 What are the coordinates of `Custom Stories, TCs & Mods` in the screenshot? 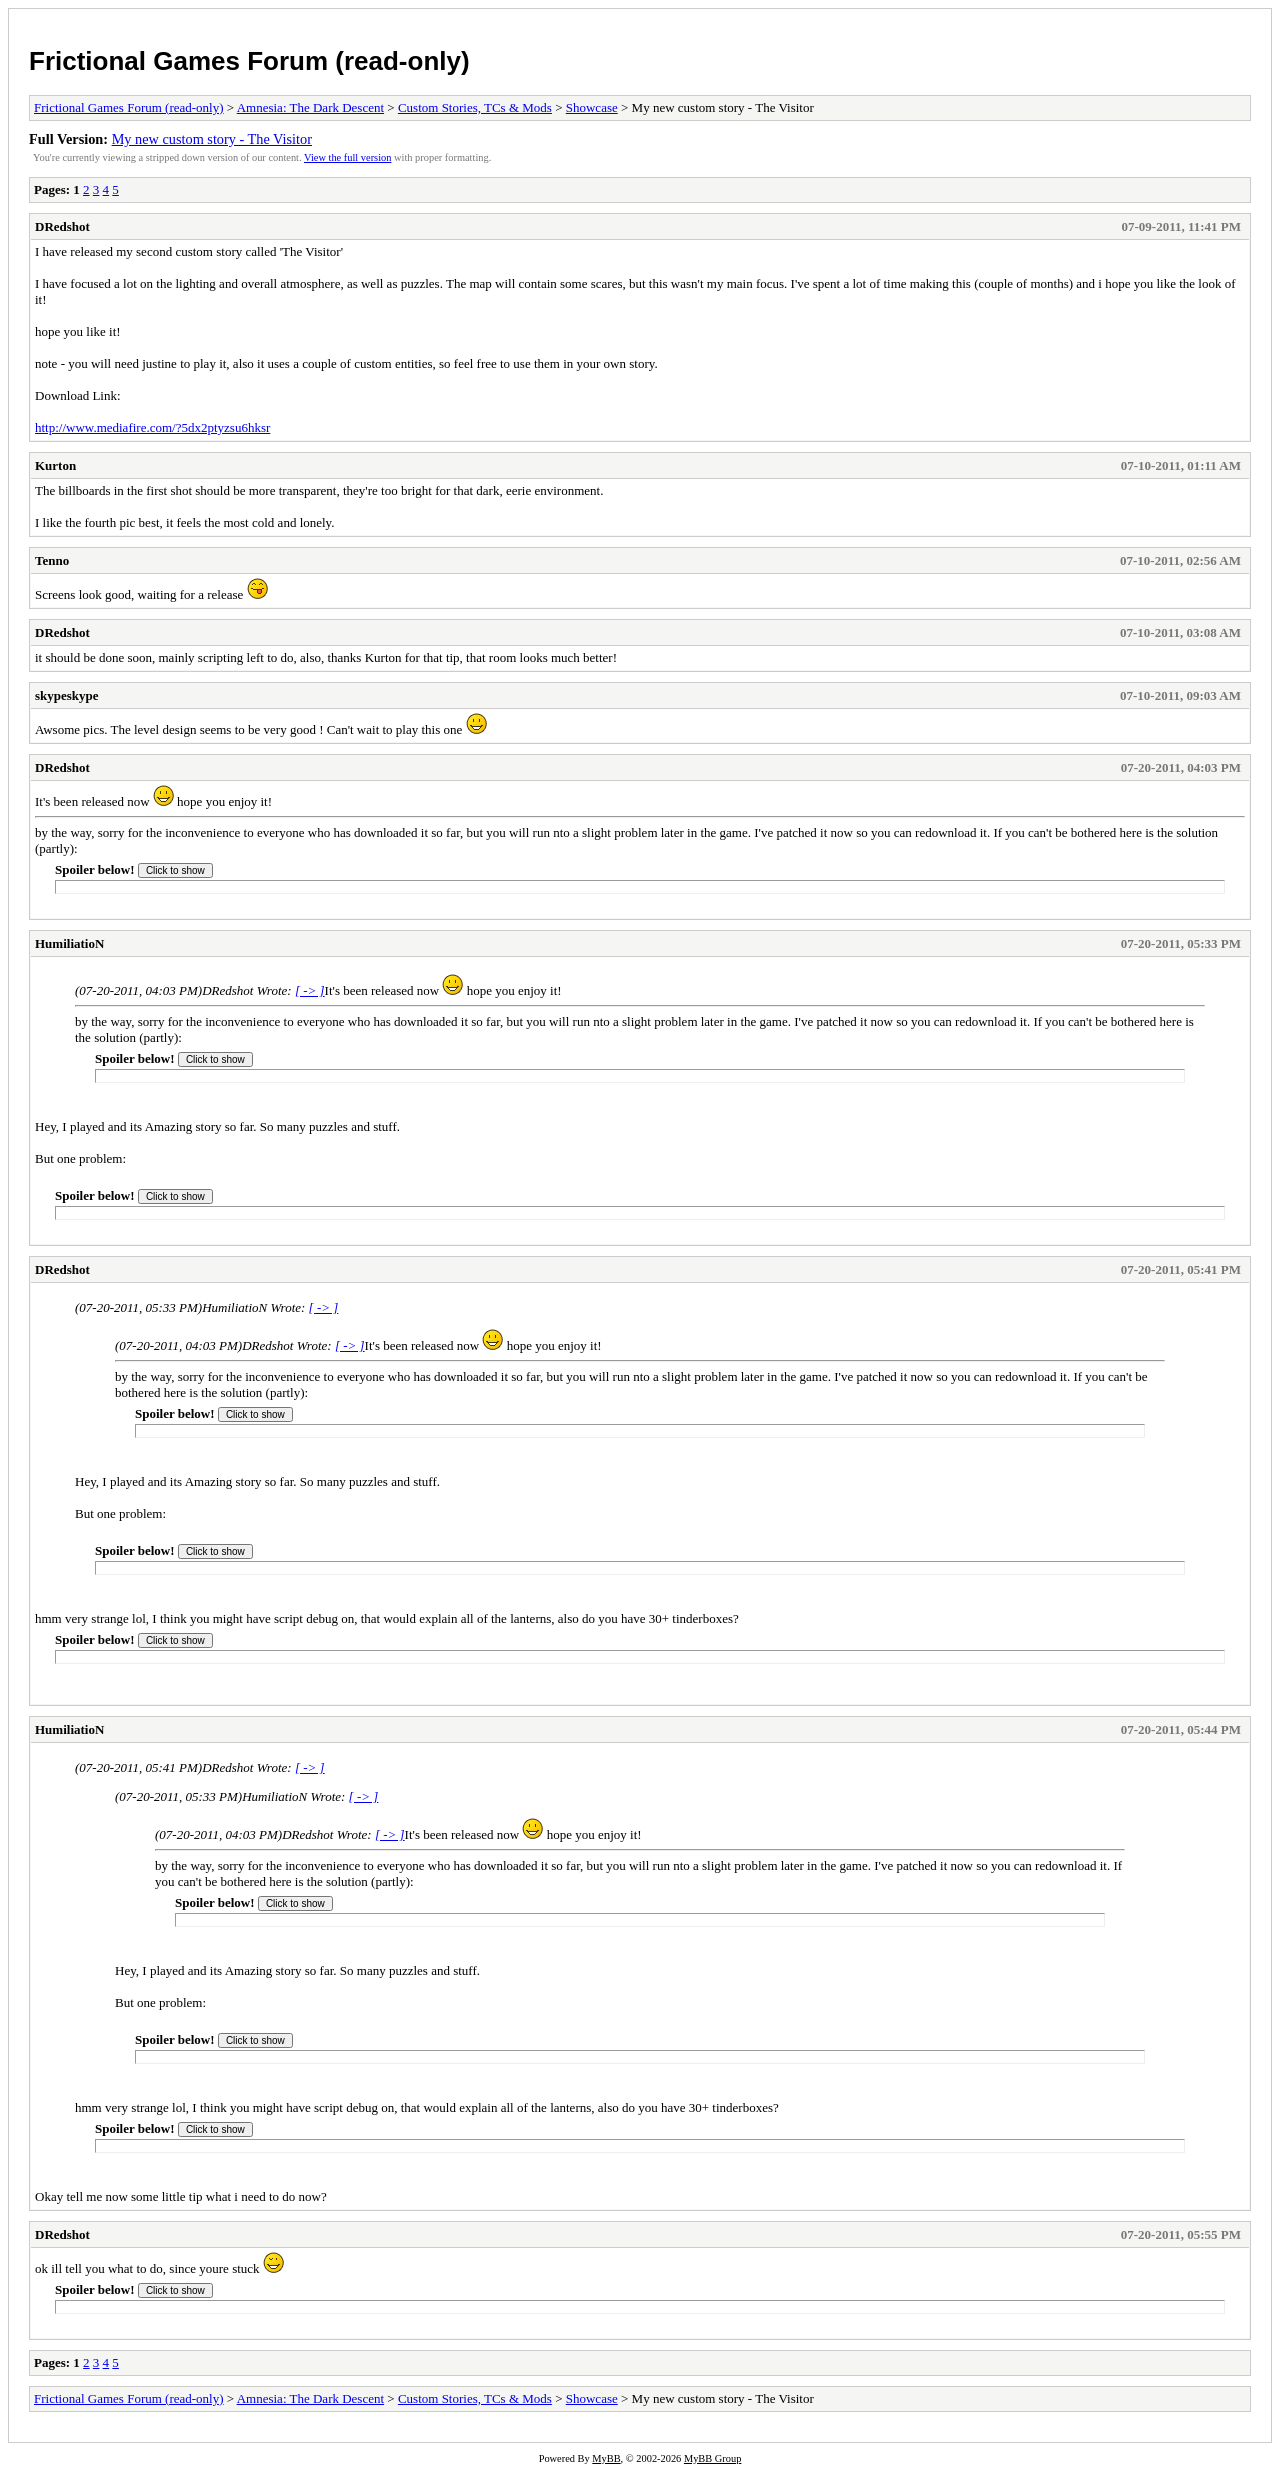 It's located at (475, 107).